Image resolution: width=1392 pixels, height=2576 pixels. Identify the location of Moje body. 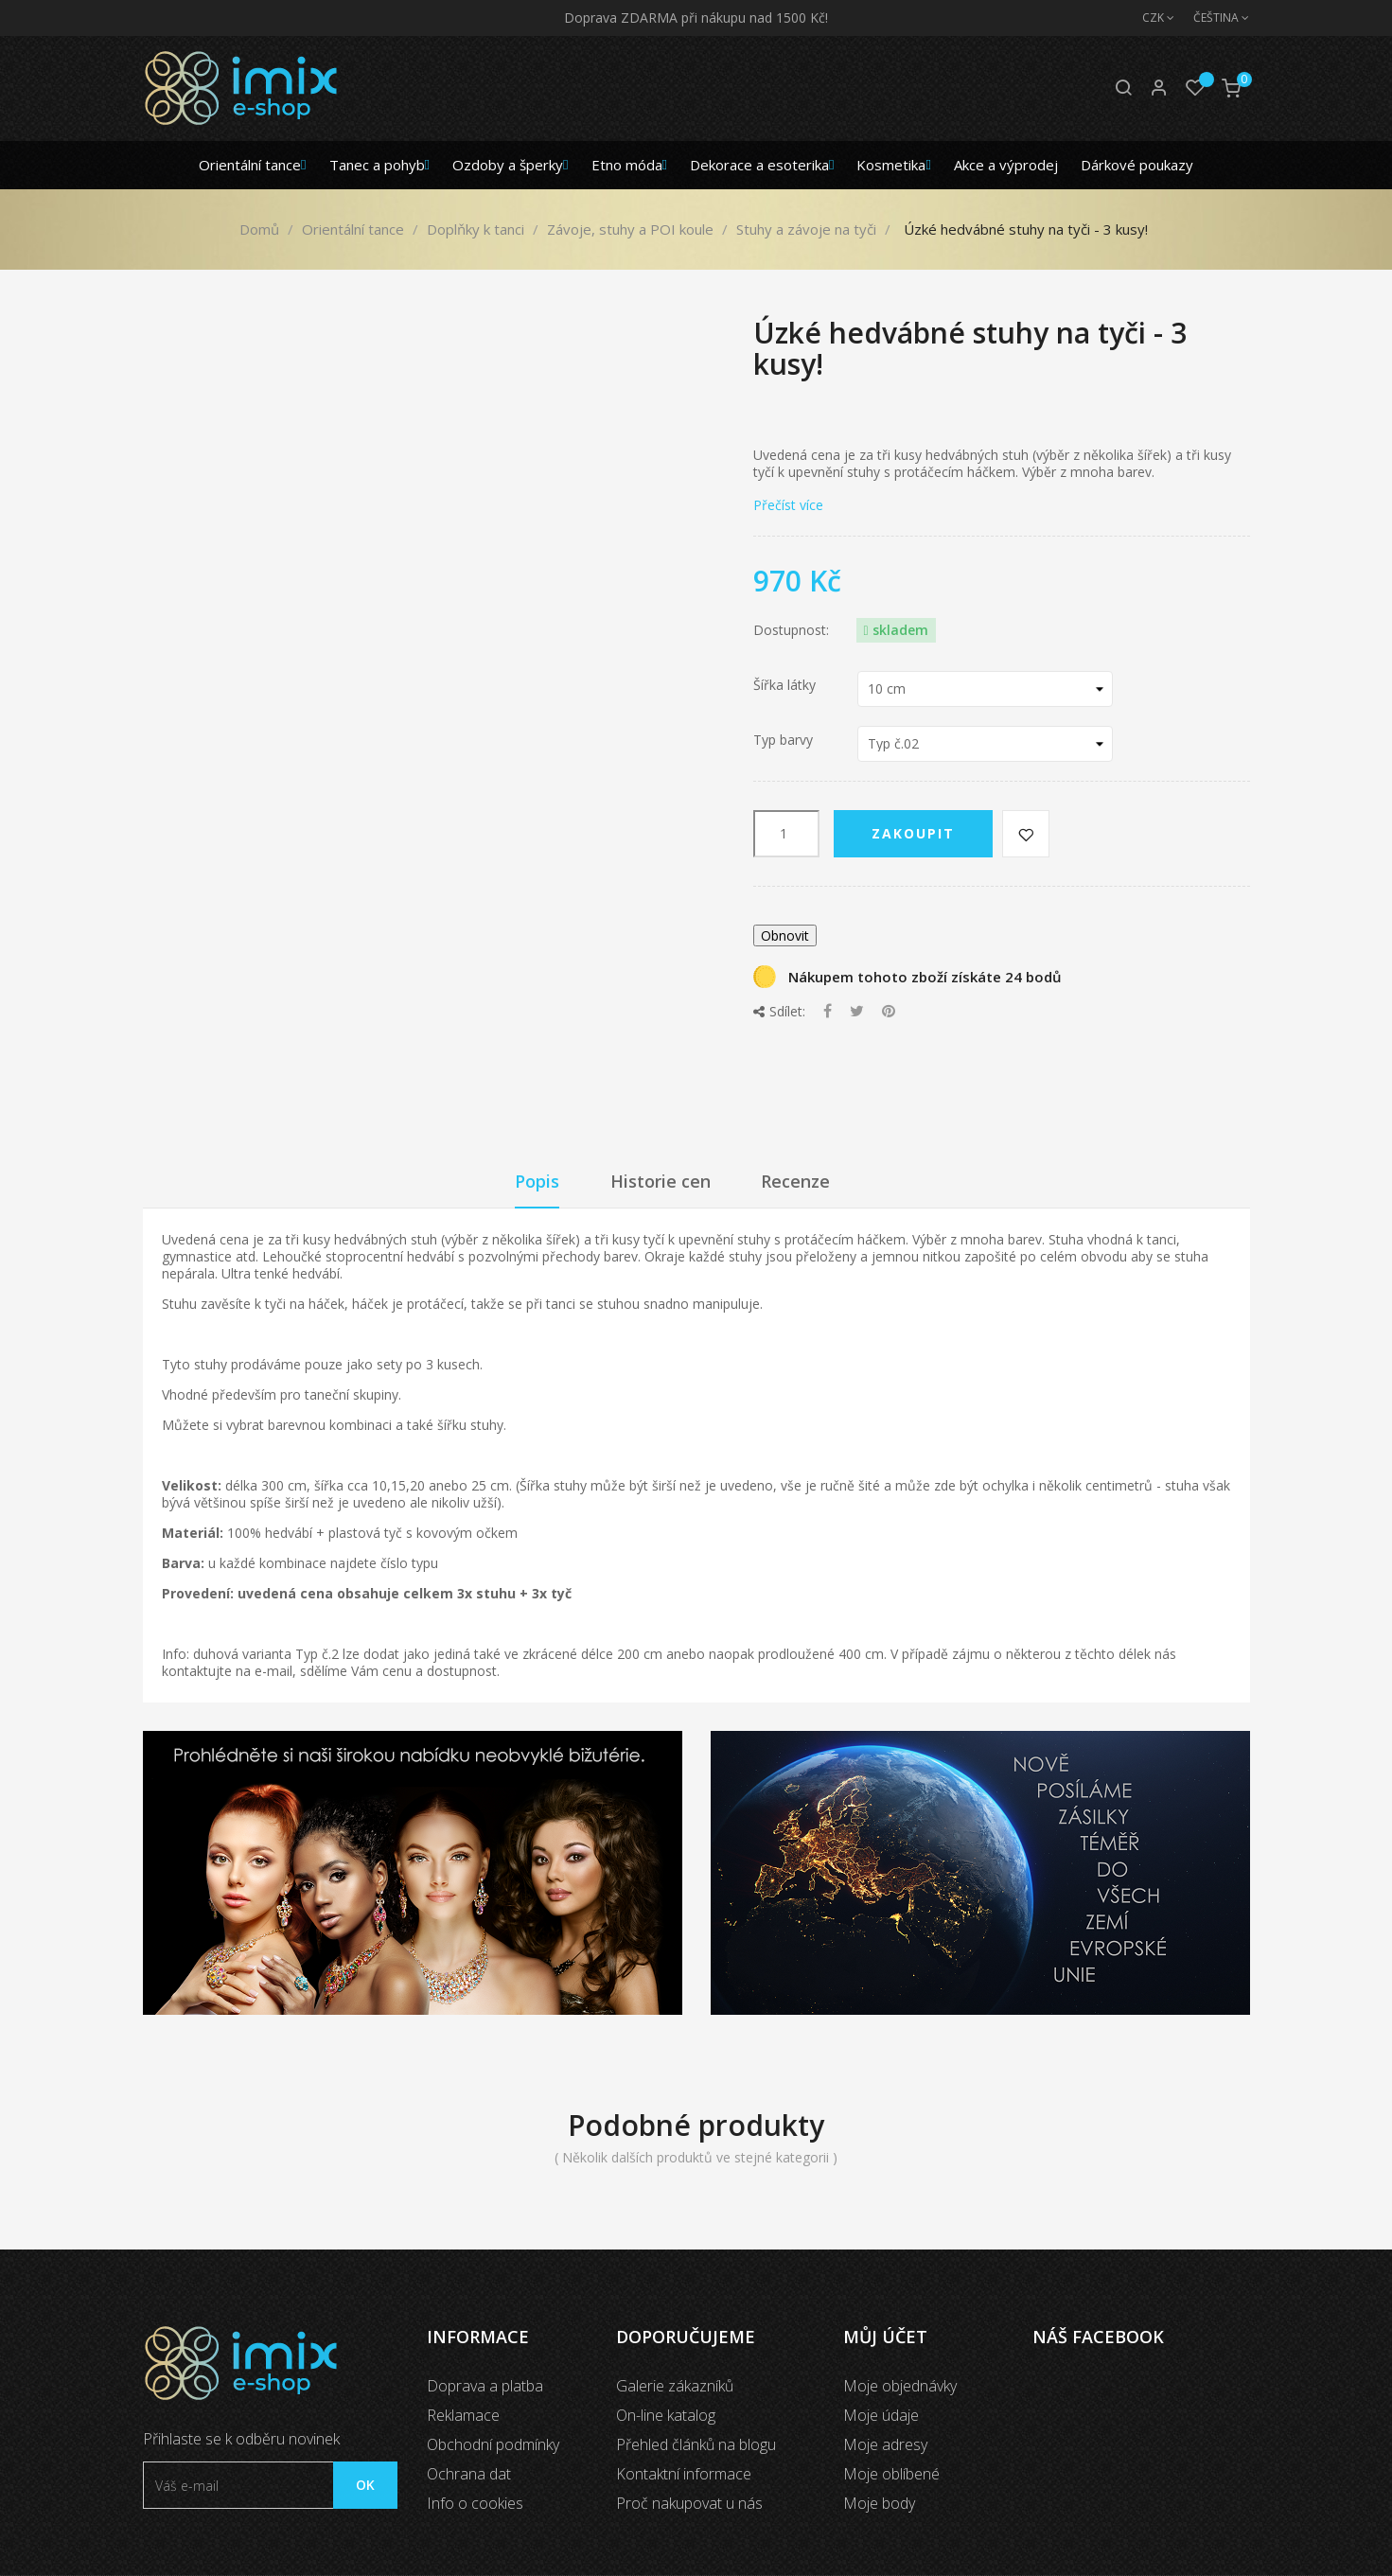
(879, 2503).